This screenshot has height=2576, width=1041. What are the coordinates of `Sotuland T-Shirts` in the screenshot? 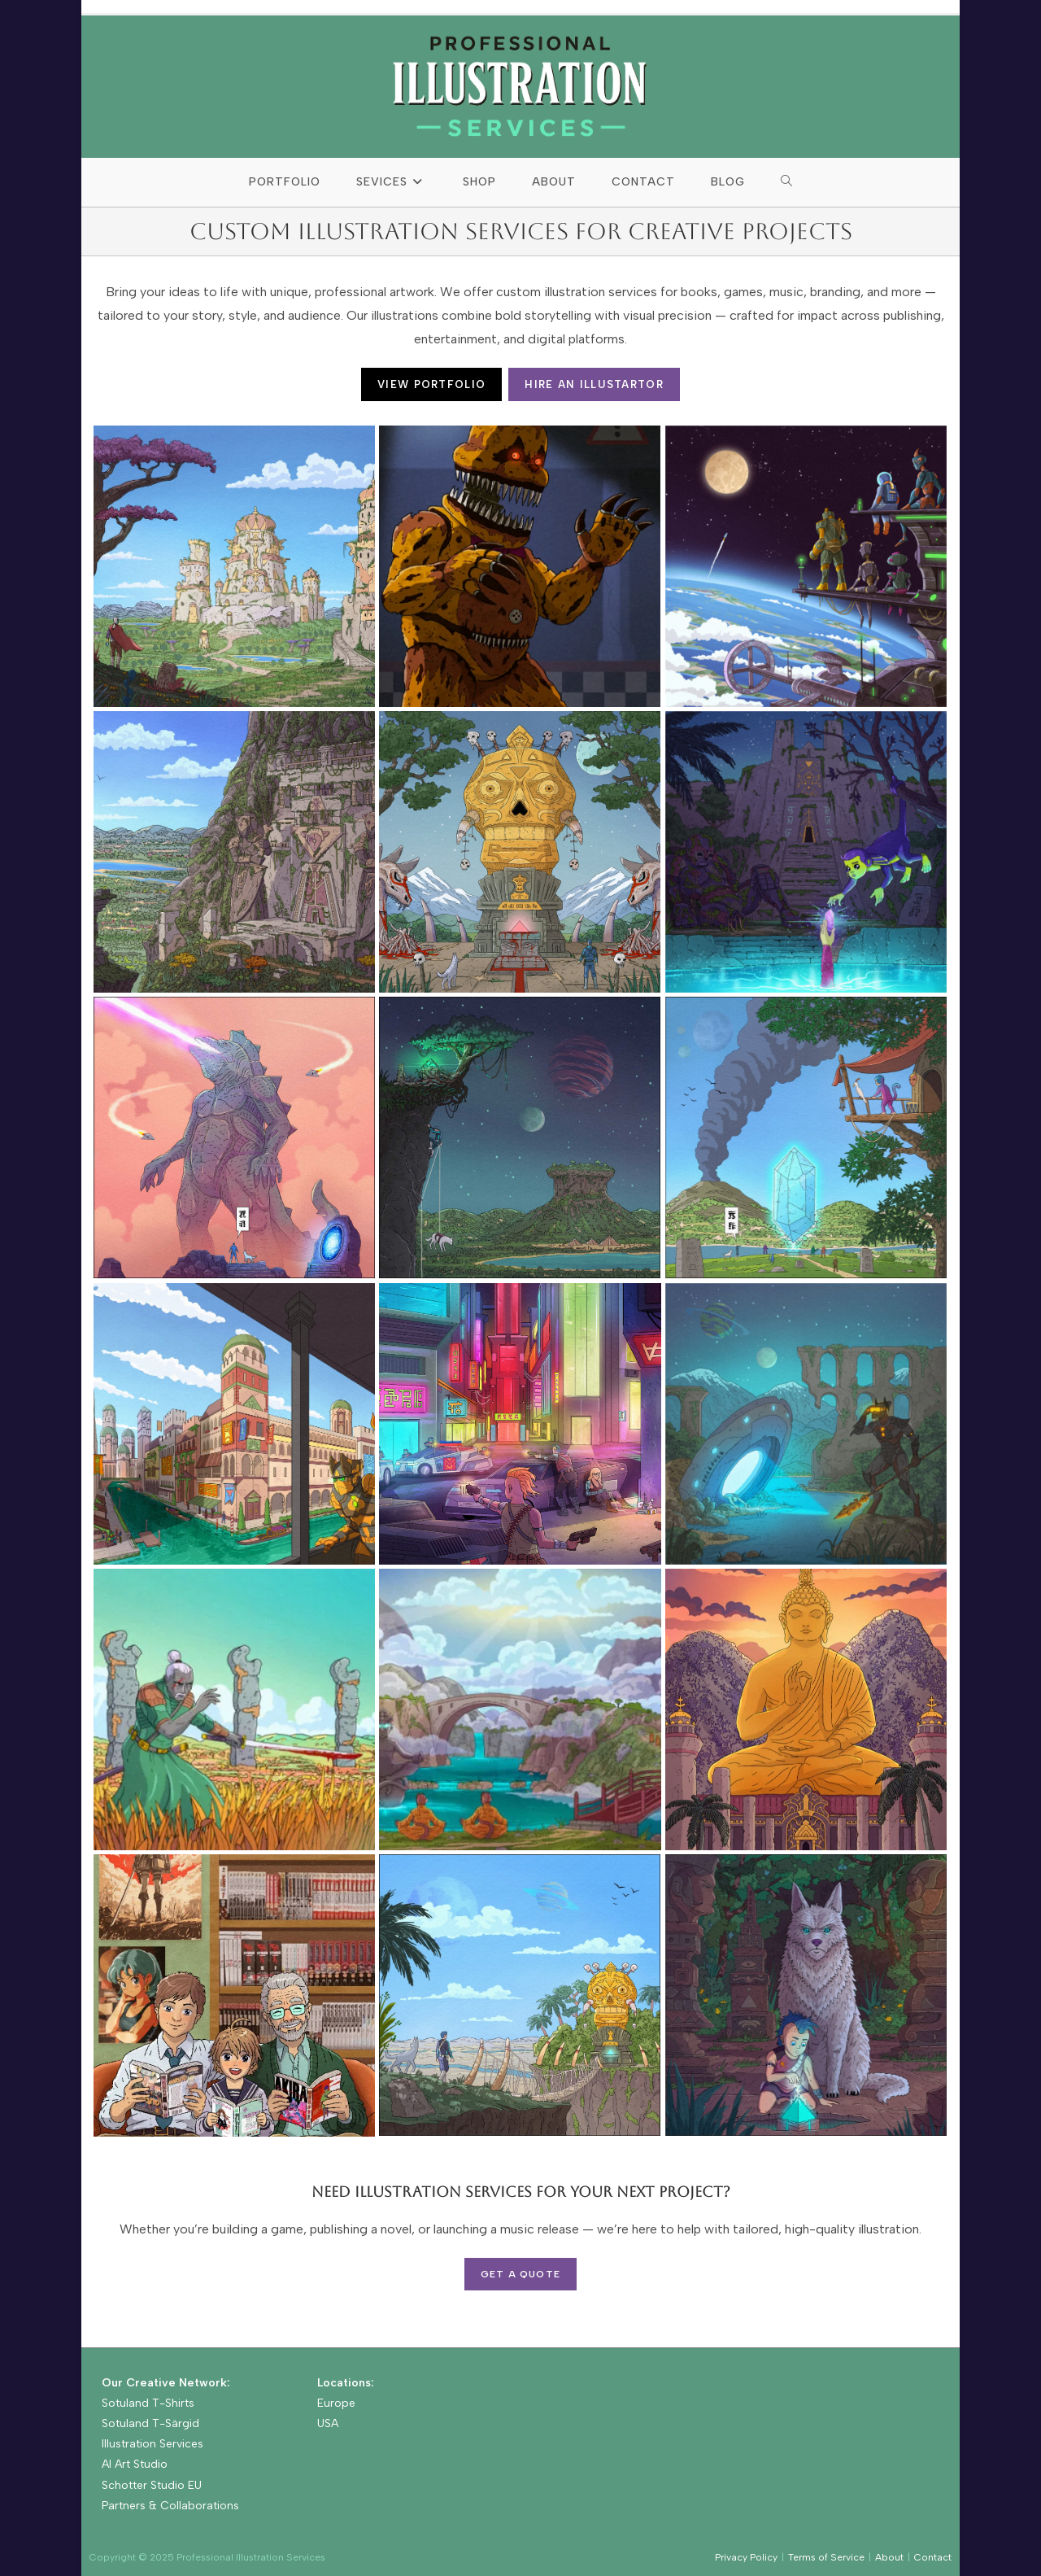 It's located at (148, 2403).